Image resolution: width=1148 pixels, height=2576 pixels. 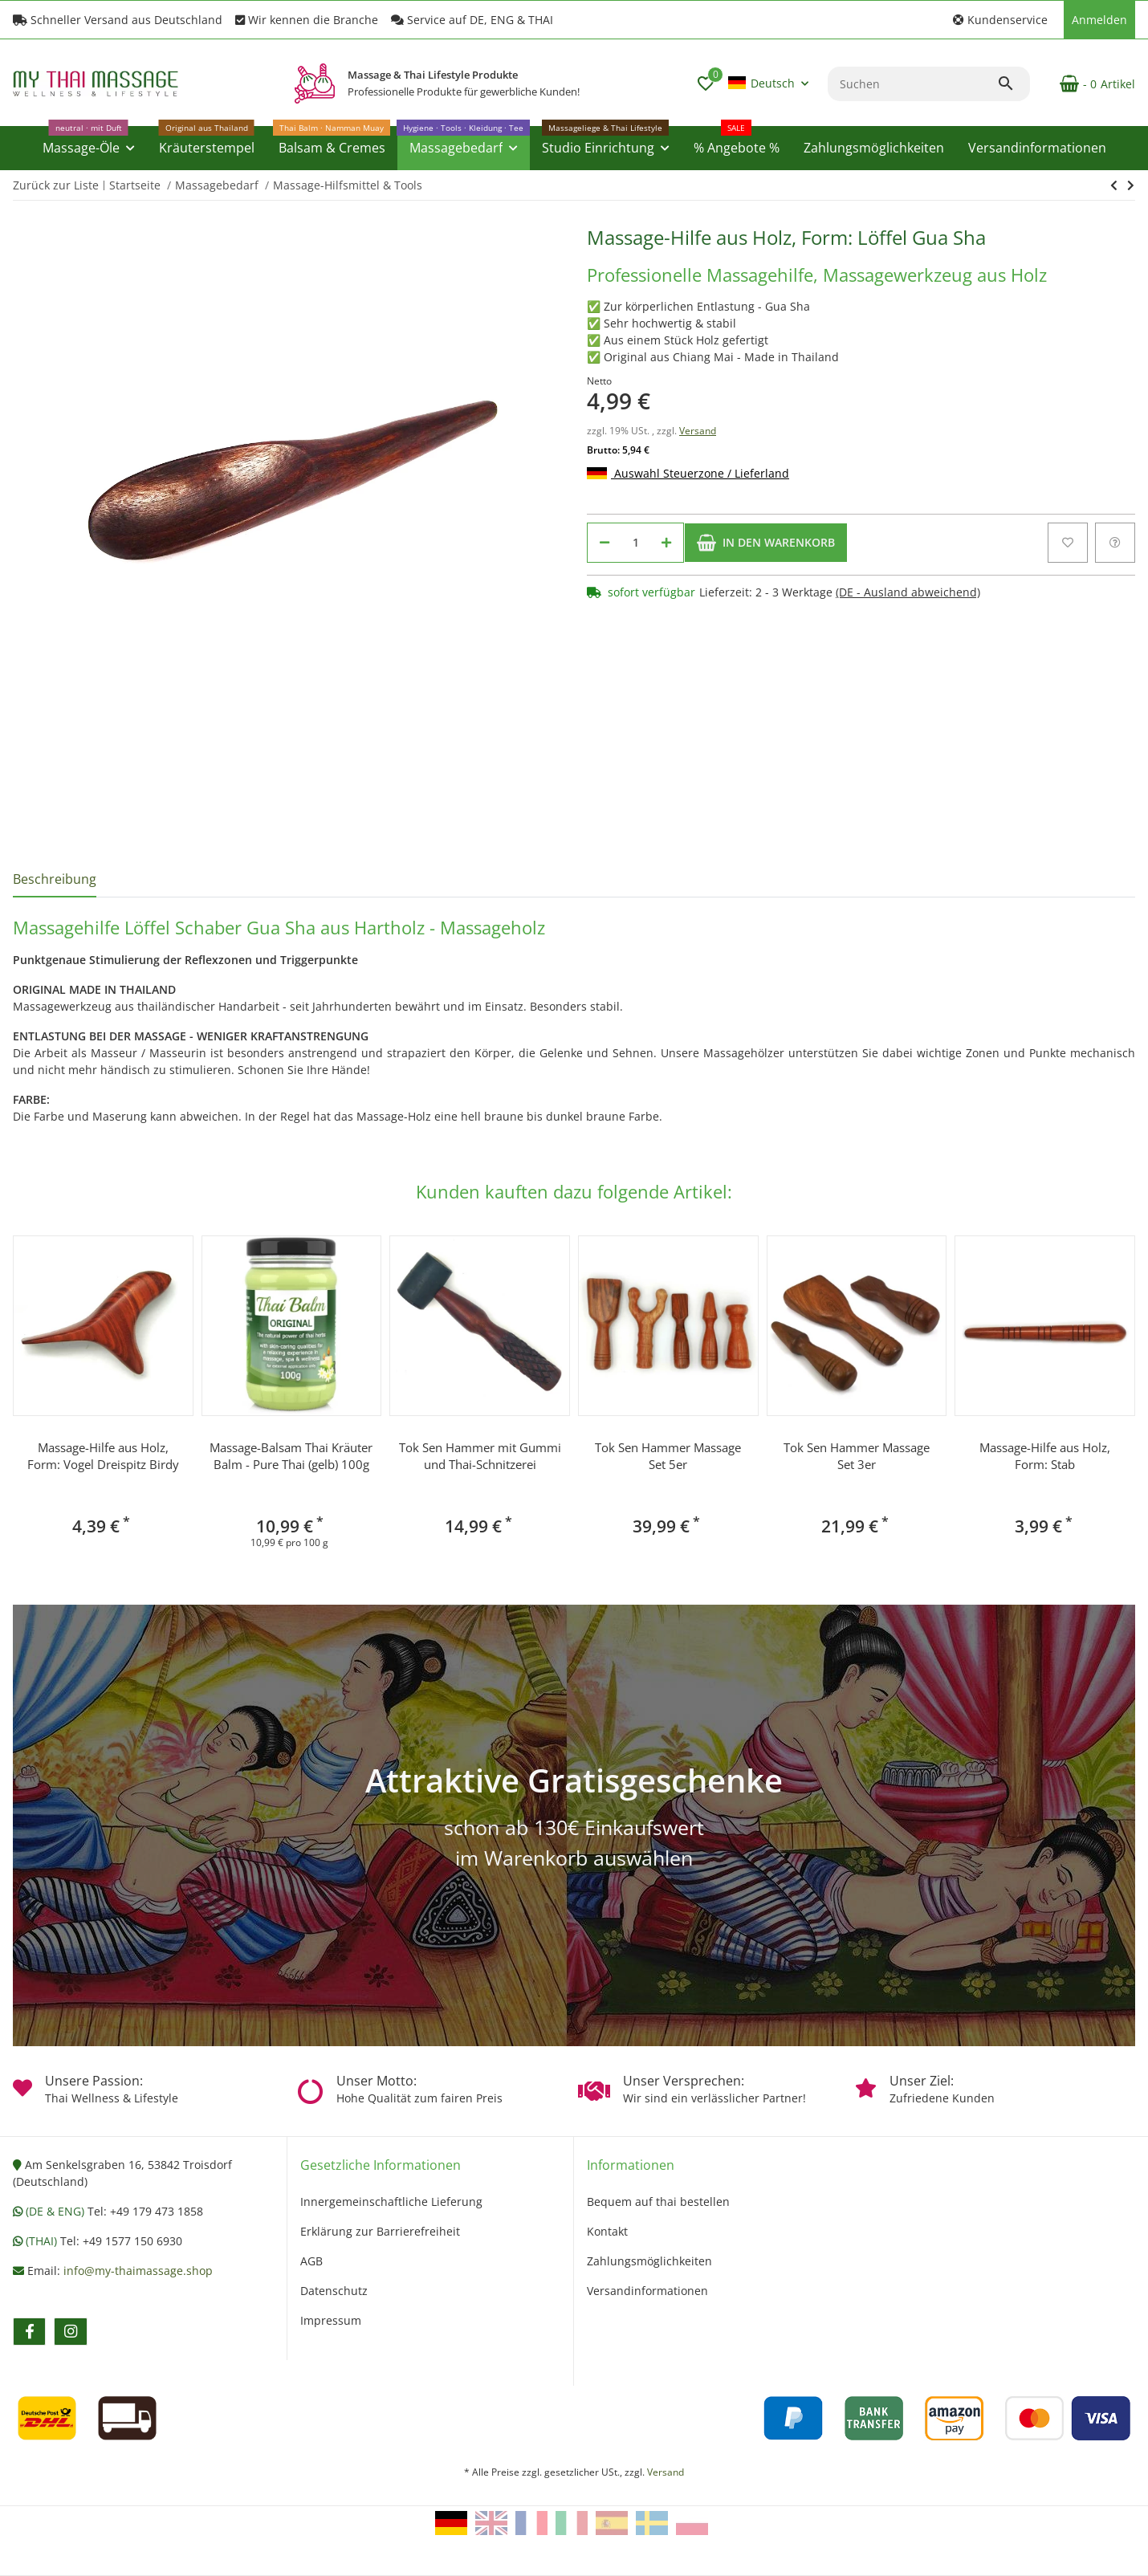 What do you see at coordinates (668, 1455) in the screenshot?
I see `Tok Sen Hammer Massage Set 5er` at bounding box center [668, 1455].